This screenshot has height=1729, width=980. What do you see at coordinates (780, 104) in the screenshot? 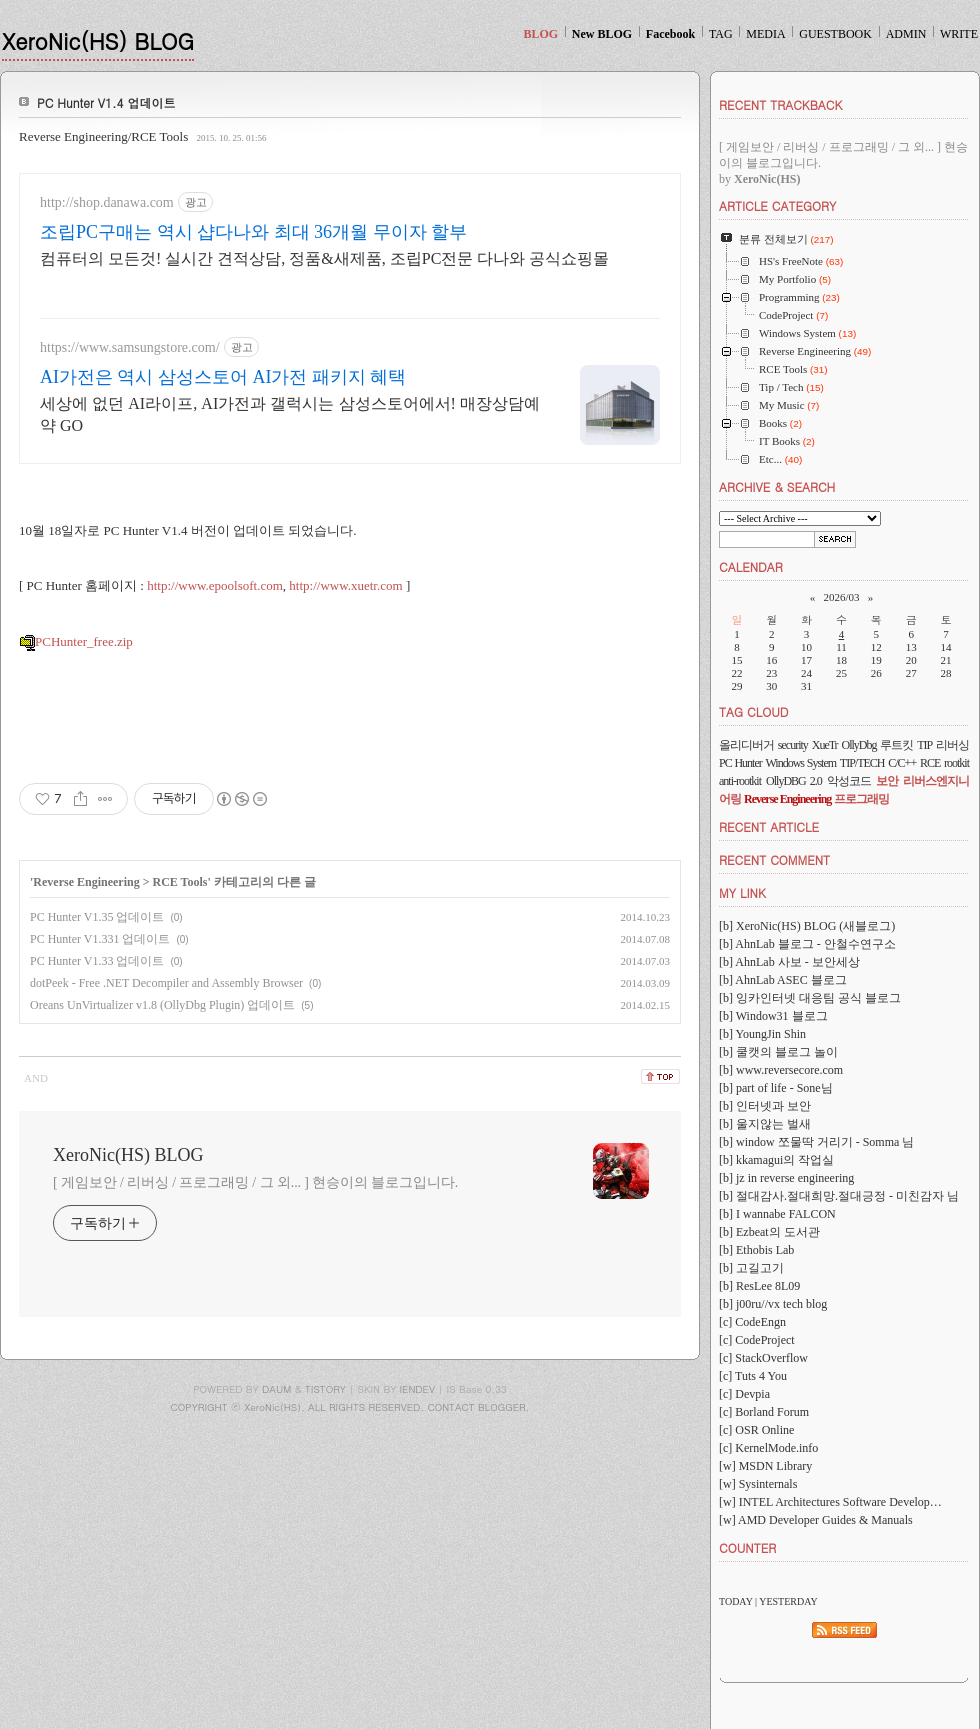
I see `RECENT TRACKBACK` at bounding box center [780, 104].